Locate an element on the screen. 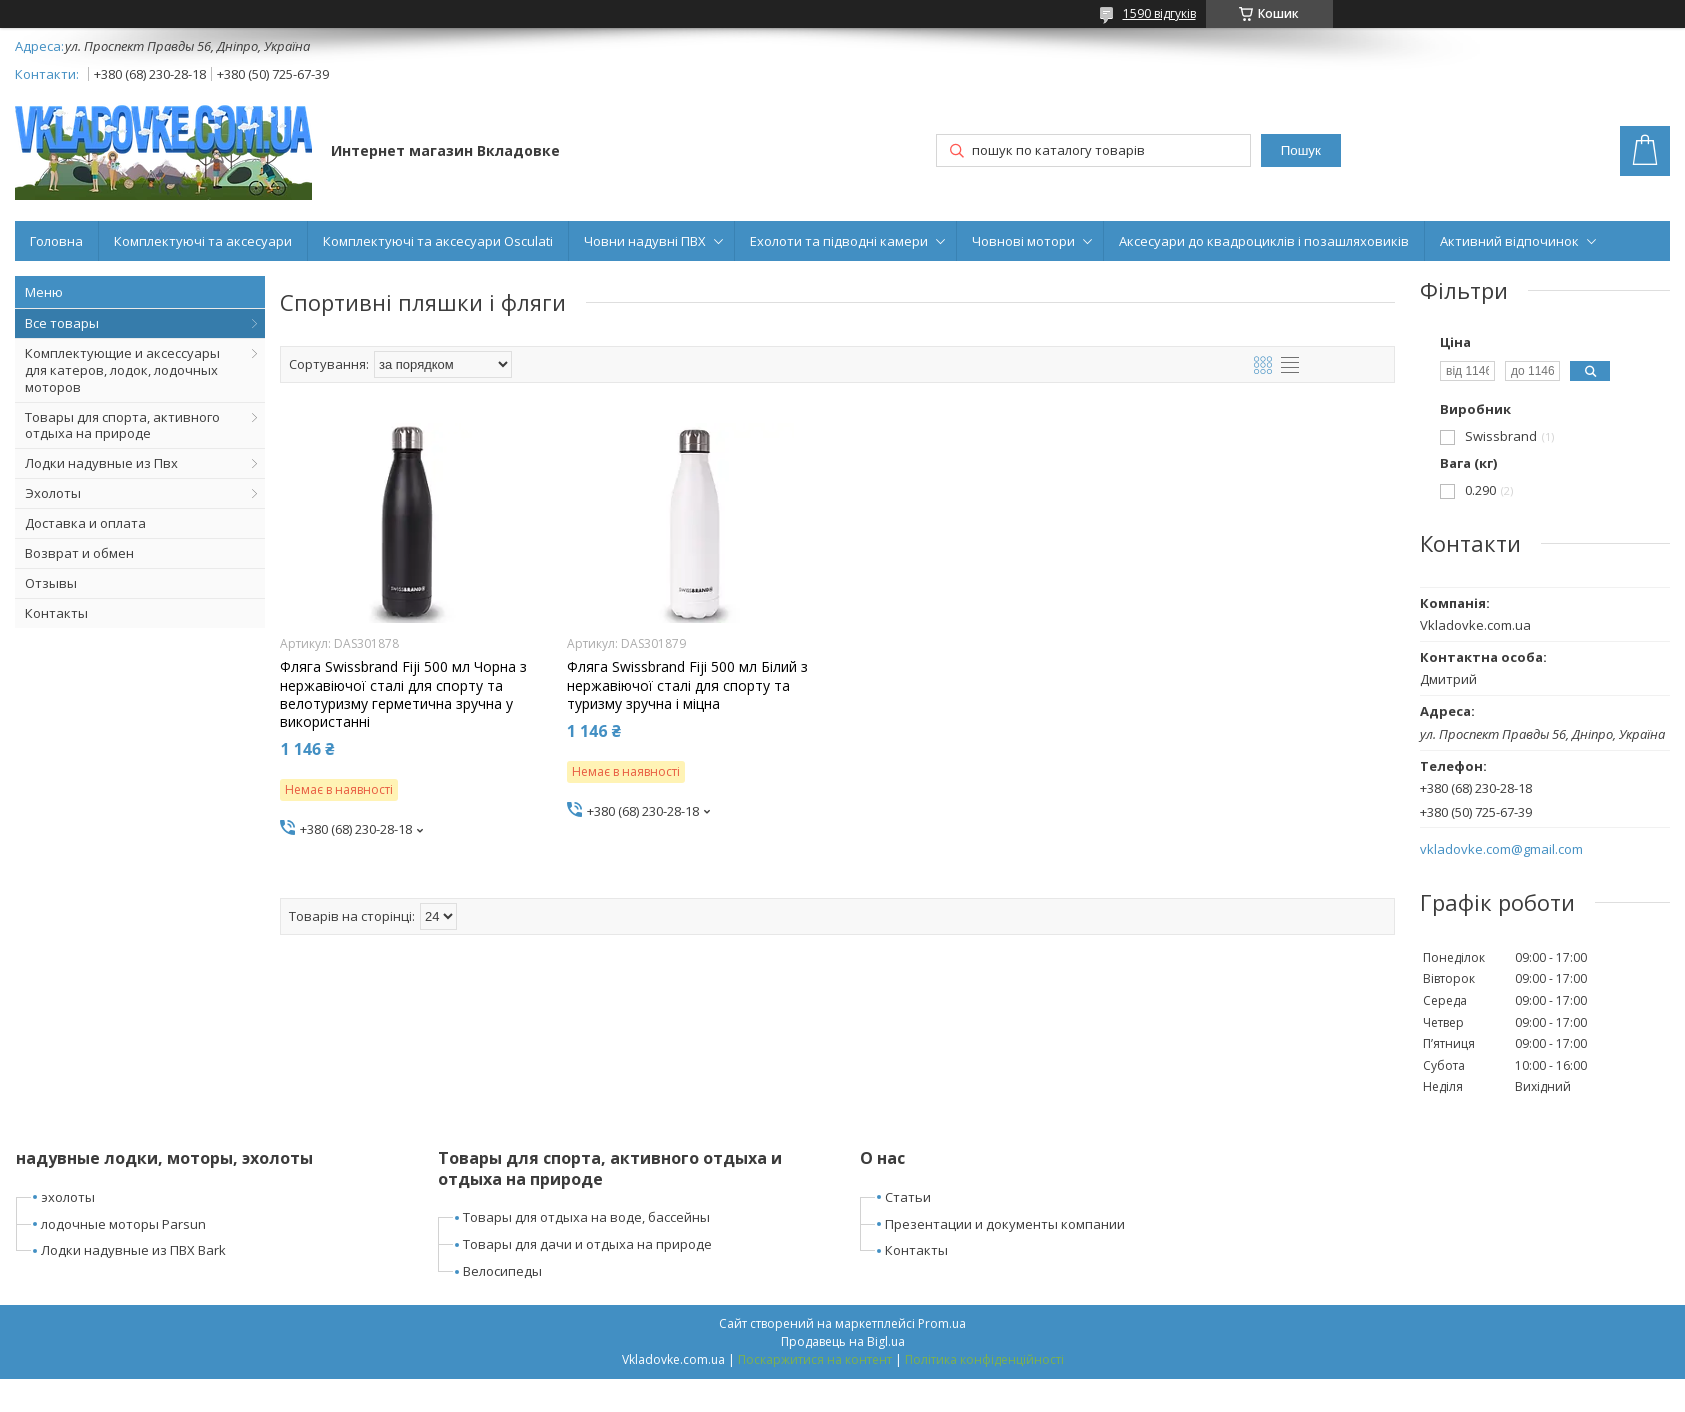 The width and height of the screenshot is (1685, 1412). Фляга Swissbrand Fiji 500 мл Чорна з нержавіючої сталі для спорту та велотуризму герметична зручна у використанні is located at coordinates (403, 694).